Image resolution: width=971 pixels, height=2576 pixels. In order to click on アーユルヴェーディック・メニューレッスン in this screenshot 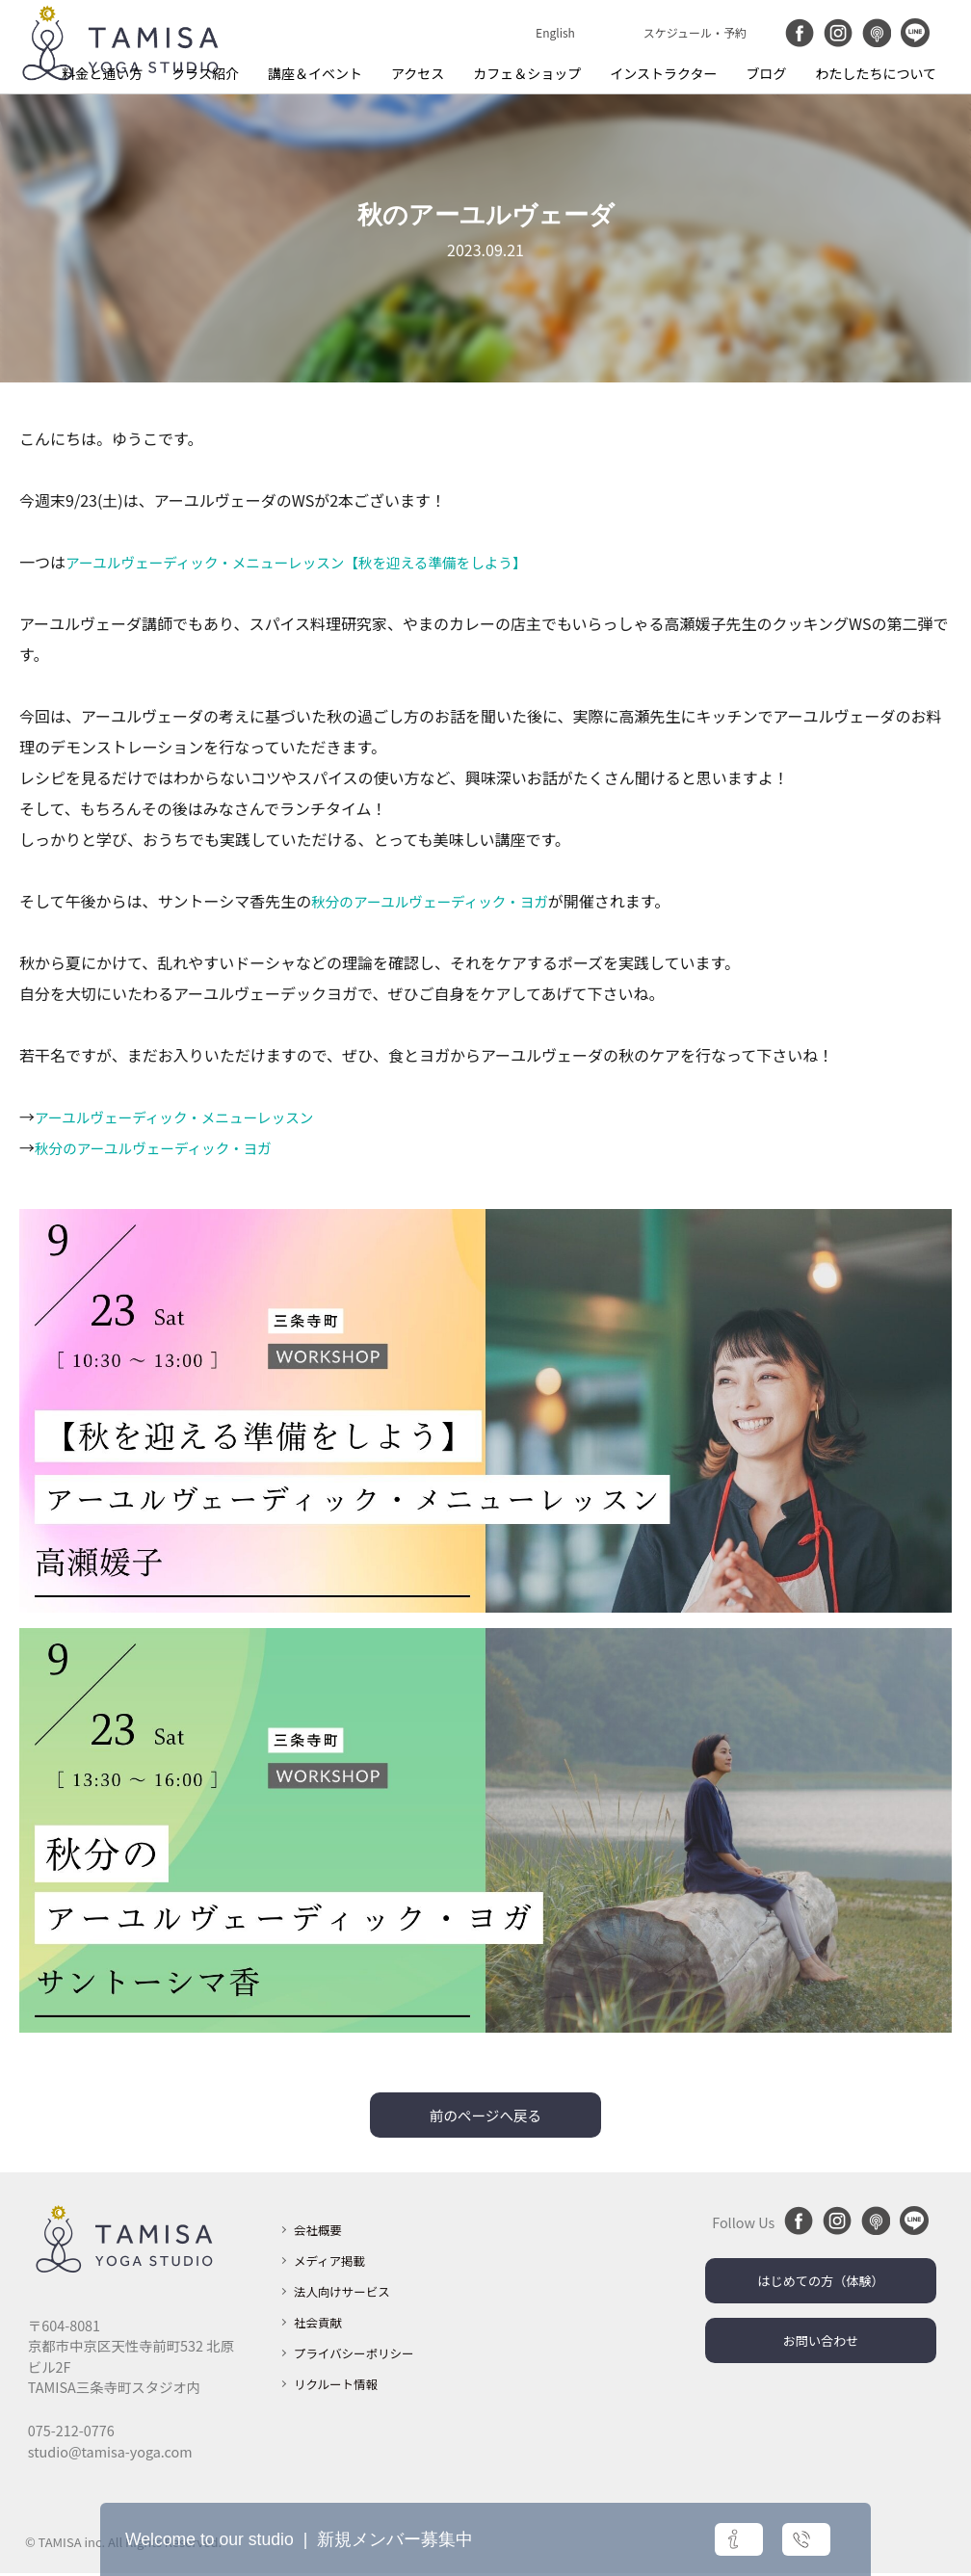, I will do `click(188, 1116)`.